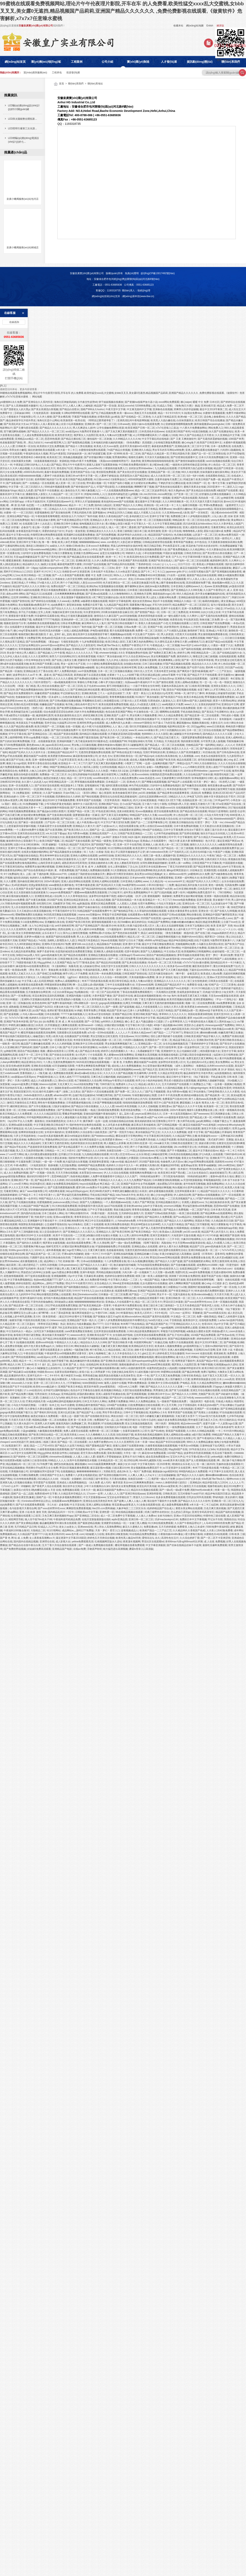 Image resolution: width=246 pixels, height=2576 pixels. I want to click on 黑人强开嫩模又小又紧, so click(177, 1379).